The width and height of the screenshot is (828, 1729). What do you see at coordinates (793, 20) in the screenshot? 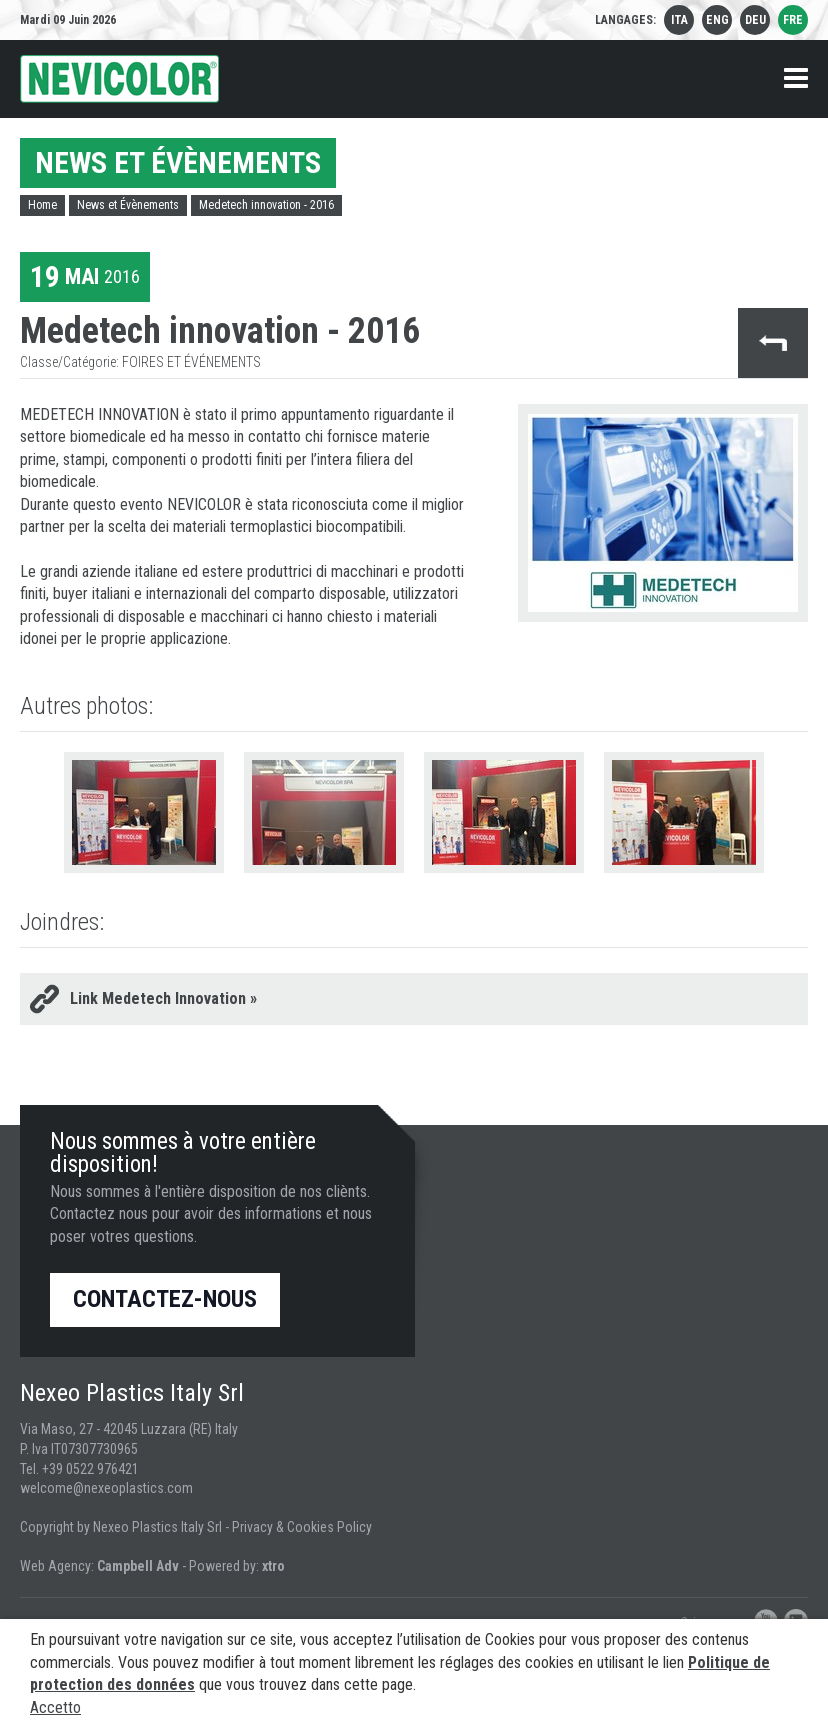
I see `fre` at bounding box center [793, 20].